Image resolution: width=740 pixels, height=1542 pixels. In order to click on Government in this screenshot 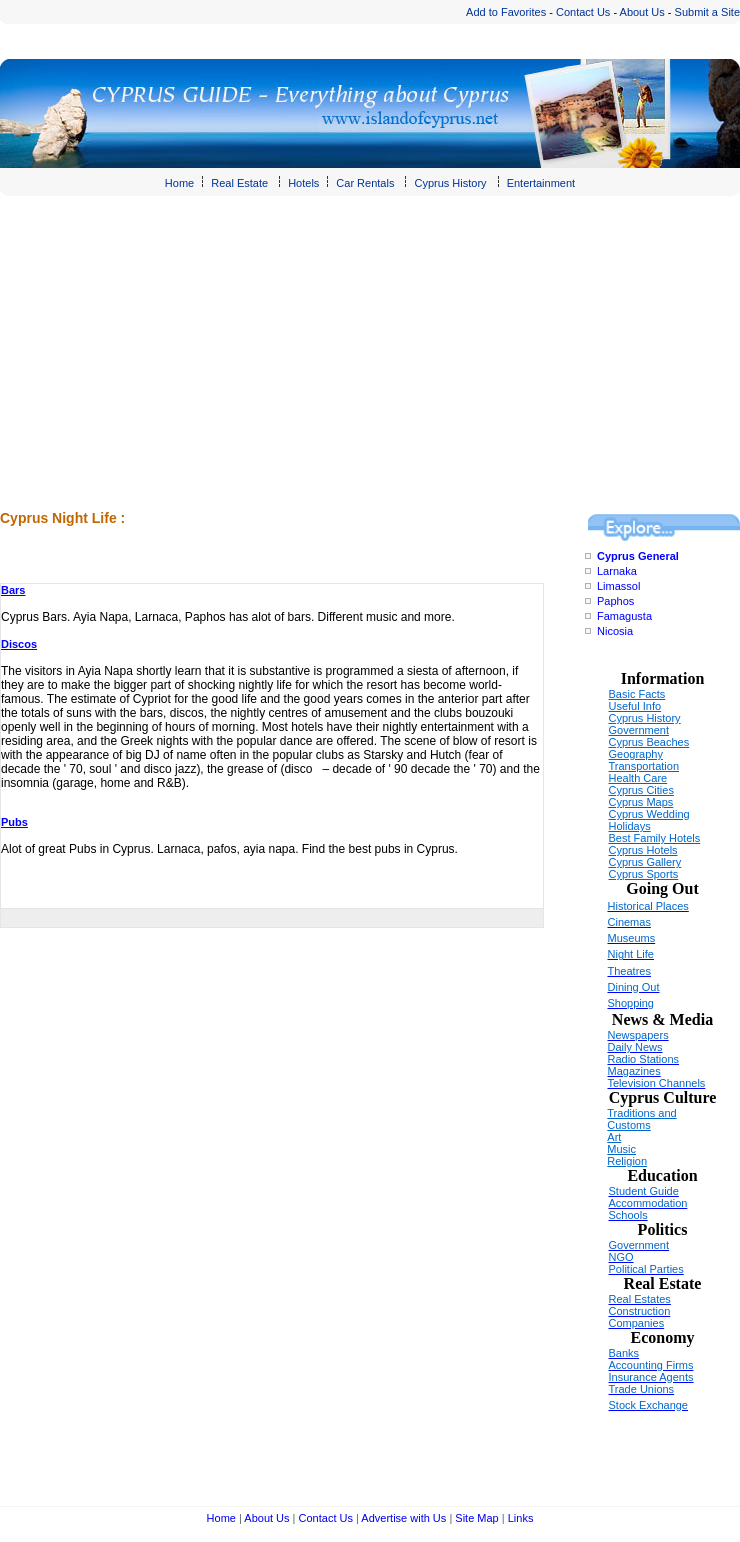, I will do `click(639, 730)`.